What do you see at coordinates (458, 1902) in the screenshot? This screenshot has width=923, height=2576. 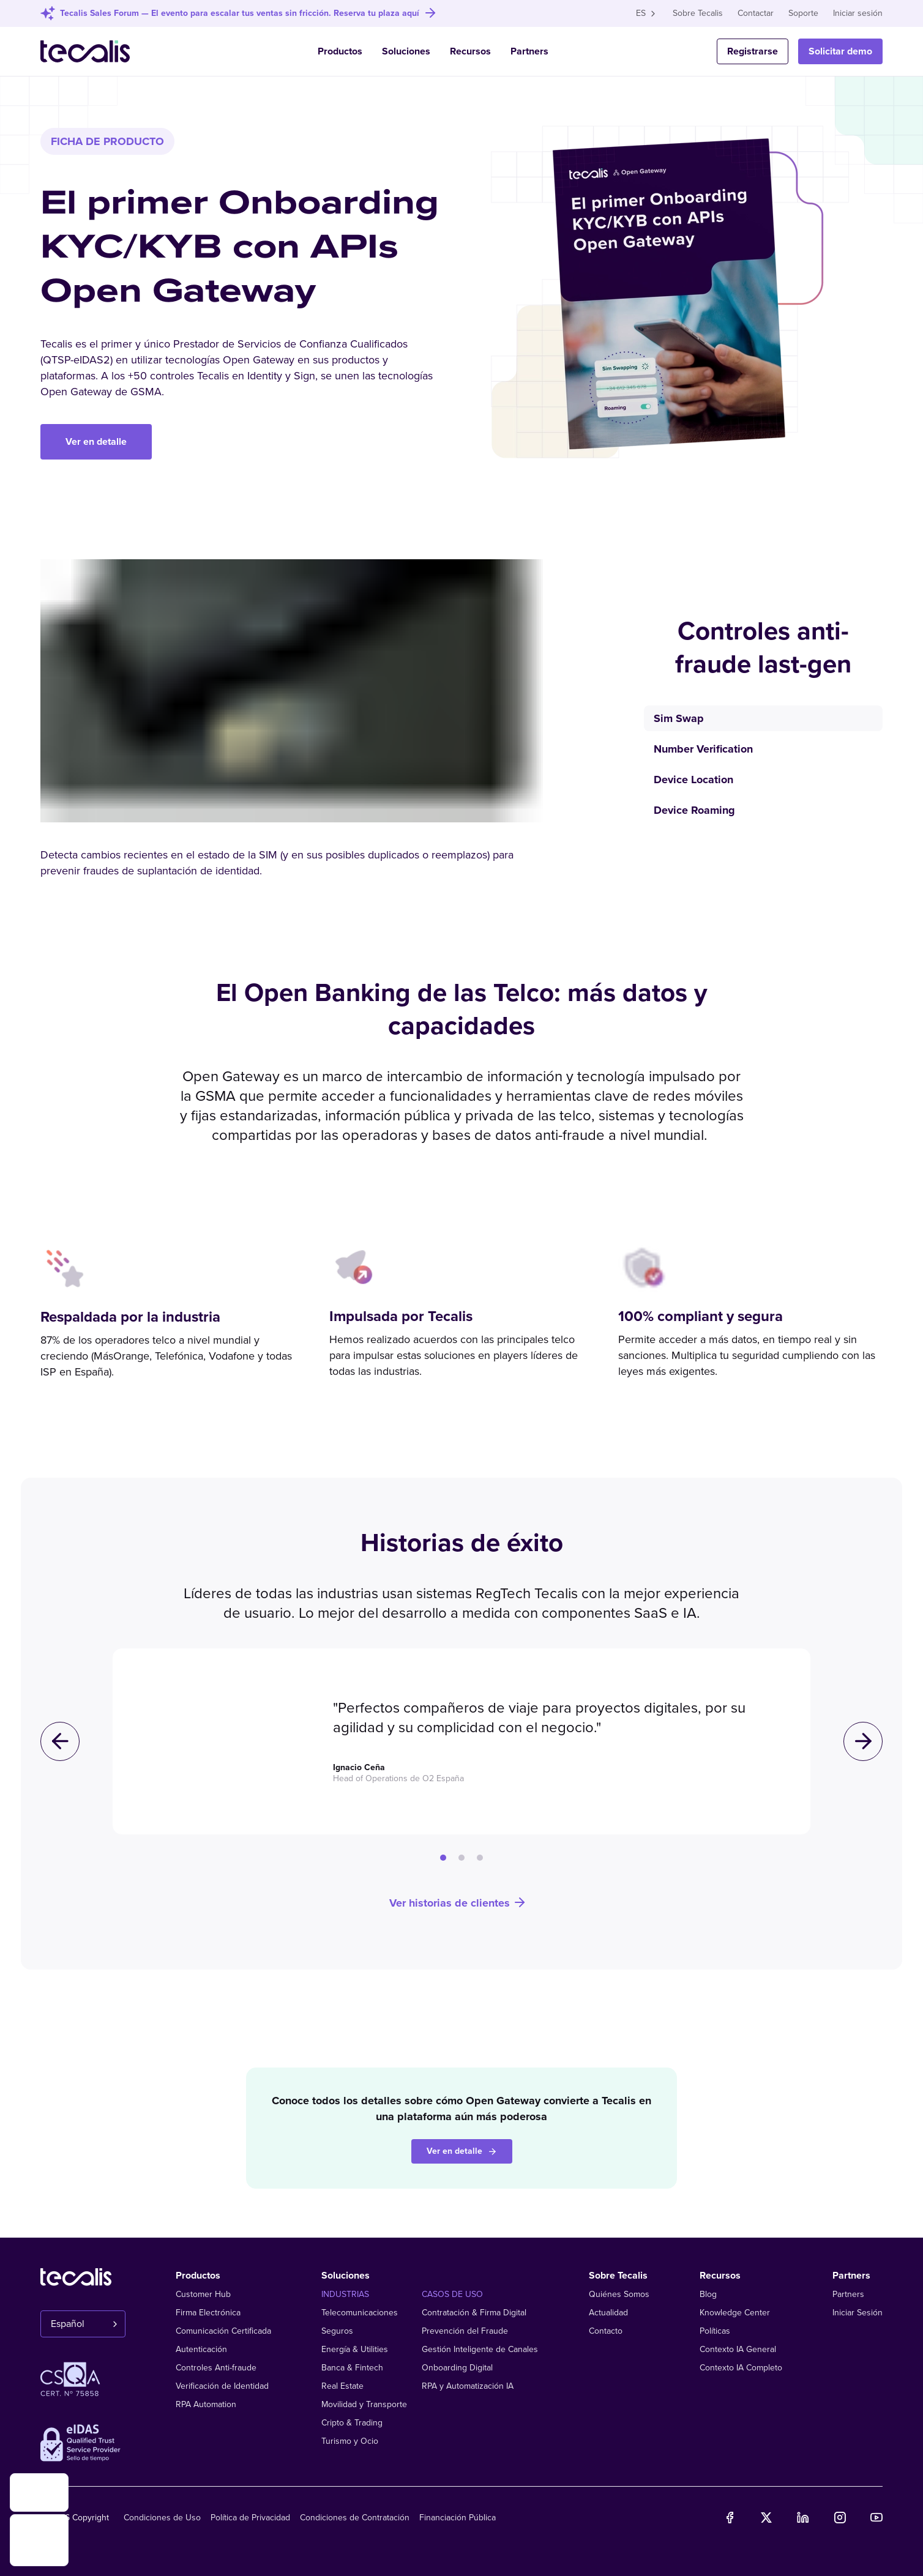 I see `Ver historias de clientes` at bounding box center [458, 1902].